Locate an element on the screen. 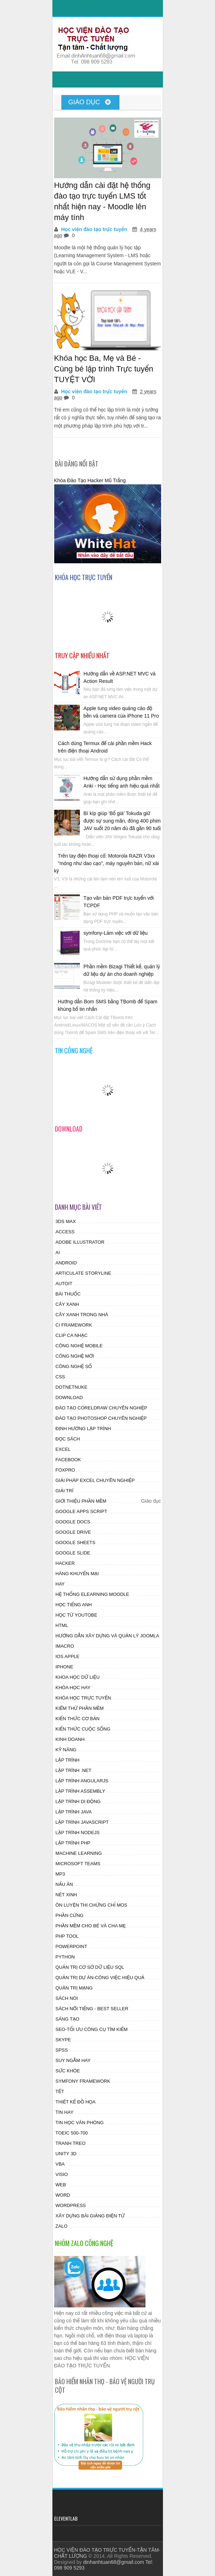 This screenshot has width=215, height=2576. Khóa Đào Tạo Hacker Mũ Trắng is located at coordinates (90, 480).